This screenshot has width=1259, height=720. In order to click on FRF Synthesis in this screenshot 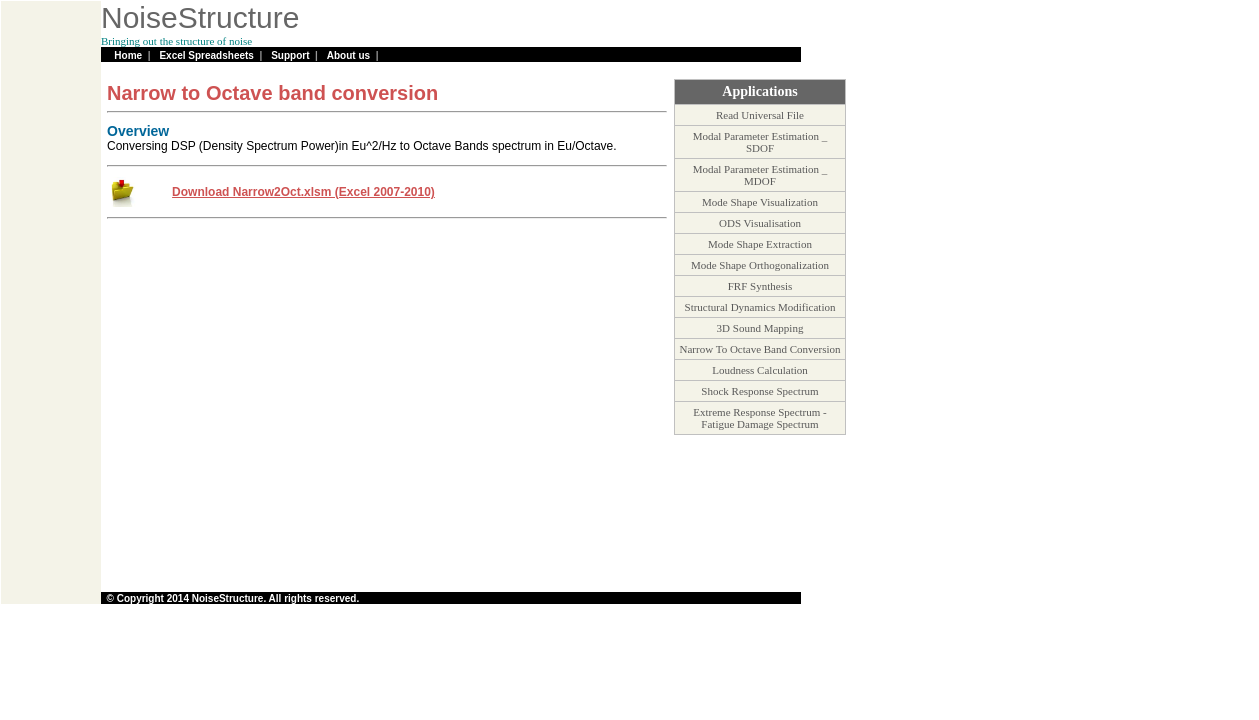, I will do `click(760, 286)`.